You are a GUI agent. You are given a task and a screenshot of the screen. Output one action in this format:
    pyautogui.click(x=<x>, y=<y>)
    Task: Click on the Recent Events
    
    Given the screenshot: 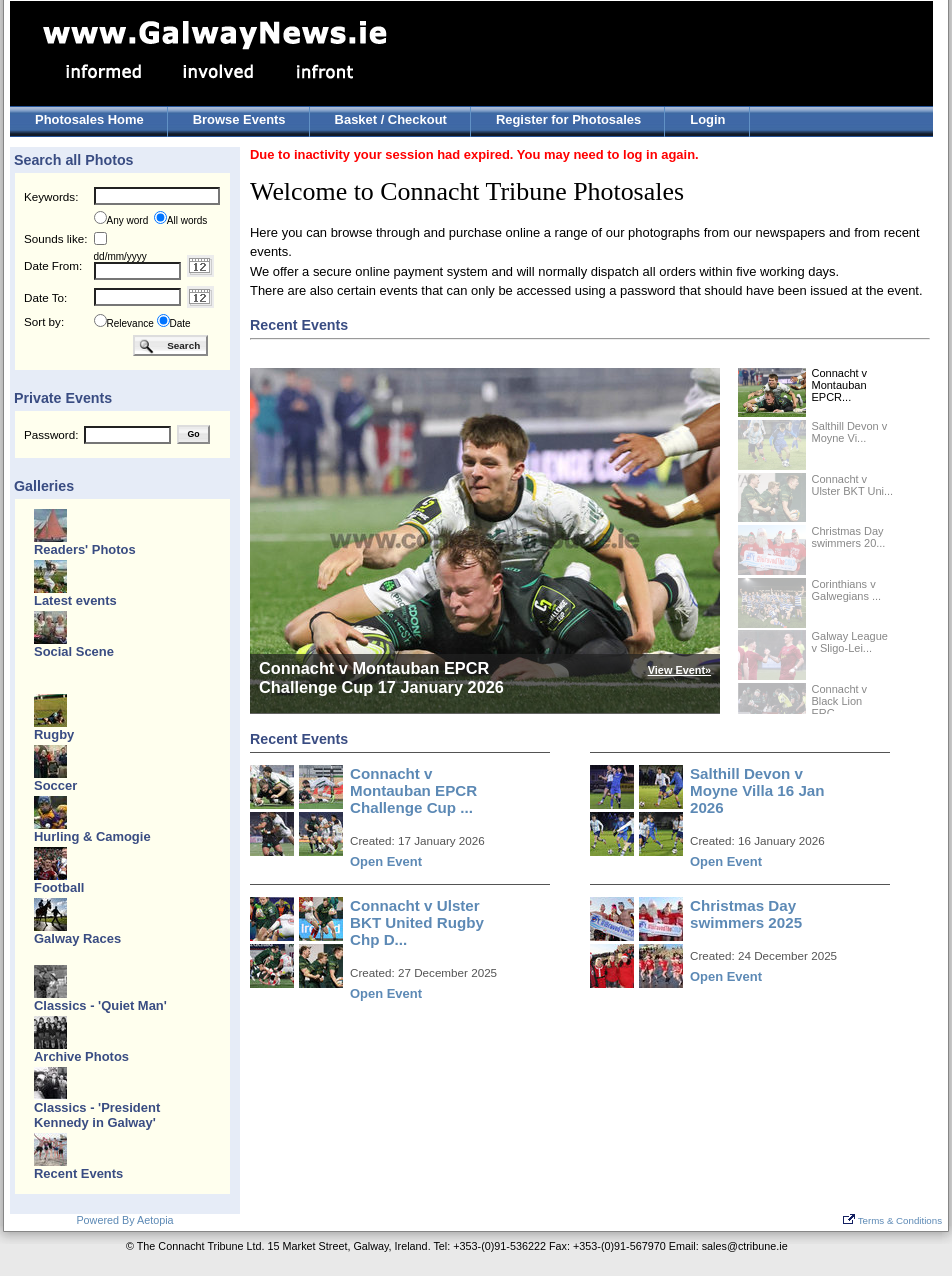 What is the action you would take?
    pyautogui.click(x=78, y=1173)
    